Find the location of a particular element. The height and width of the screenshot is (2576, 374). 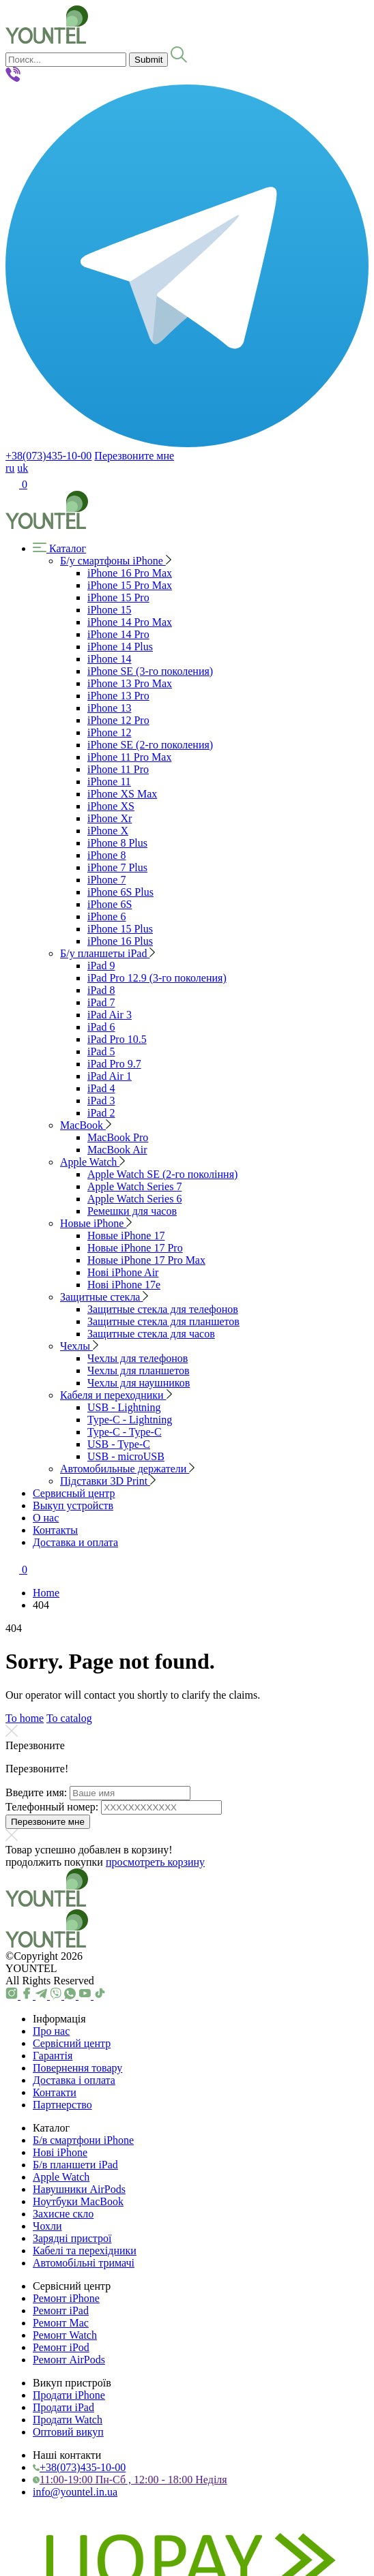

просмотреть корзину is located at coordinates (155, 1862).